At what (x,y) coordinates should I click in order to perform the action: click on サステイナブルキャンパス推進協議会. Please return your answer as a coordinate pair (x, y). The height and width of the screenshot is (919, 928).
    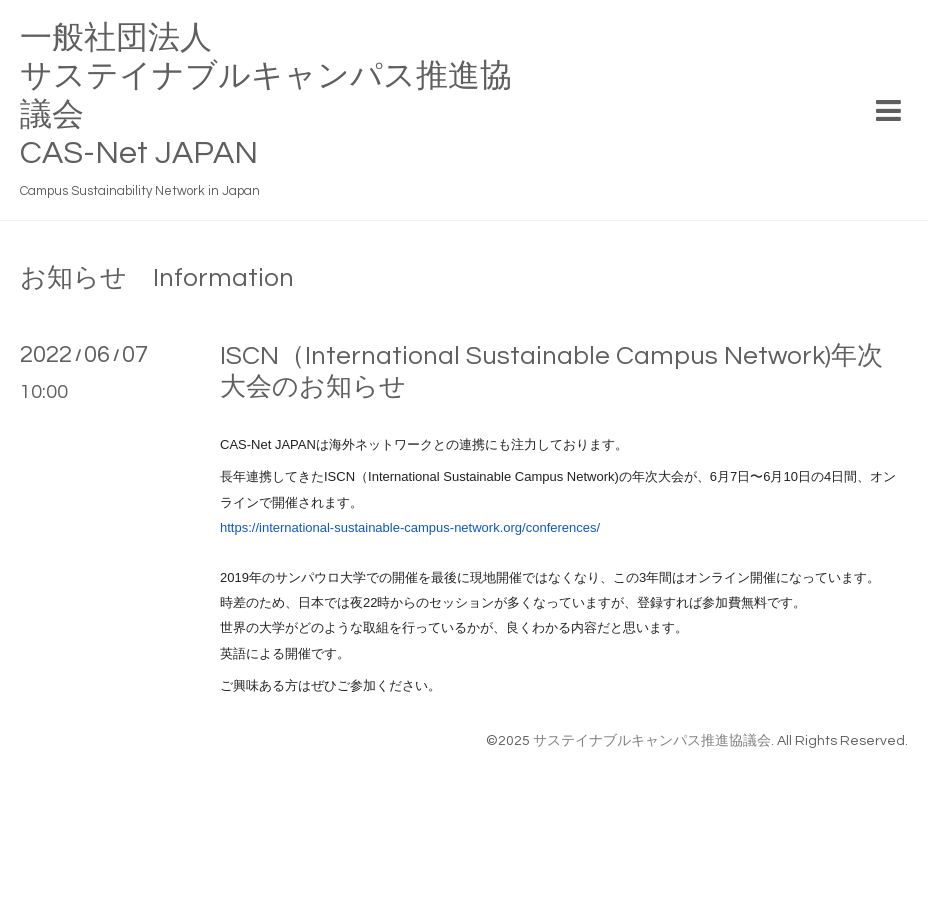
    Looking at the image, I should click on (652, 741).